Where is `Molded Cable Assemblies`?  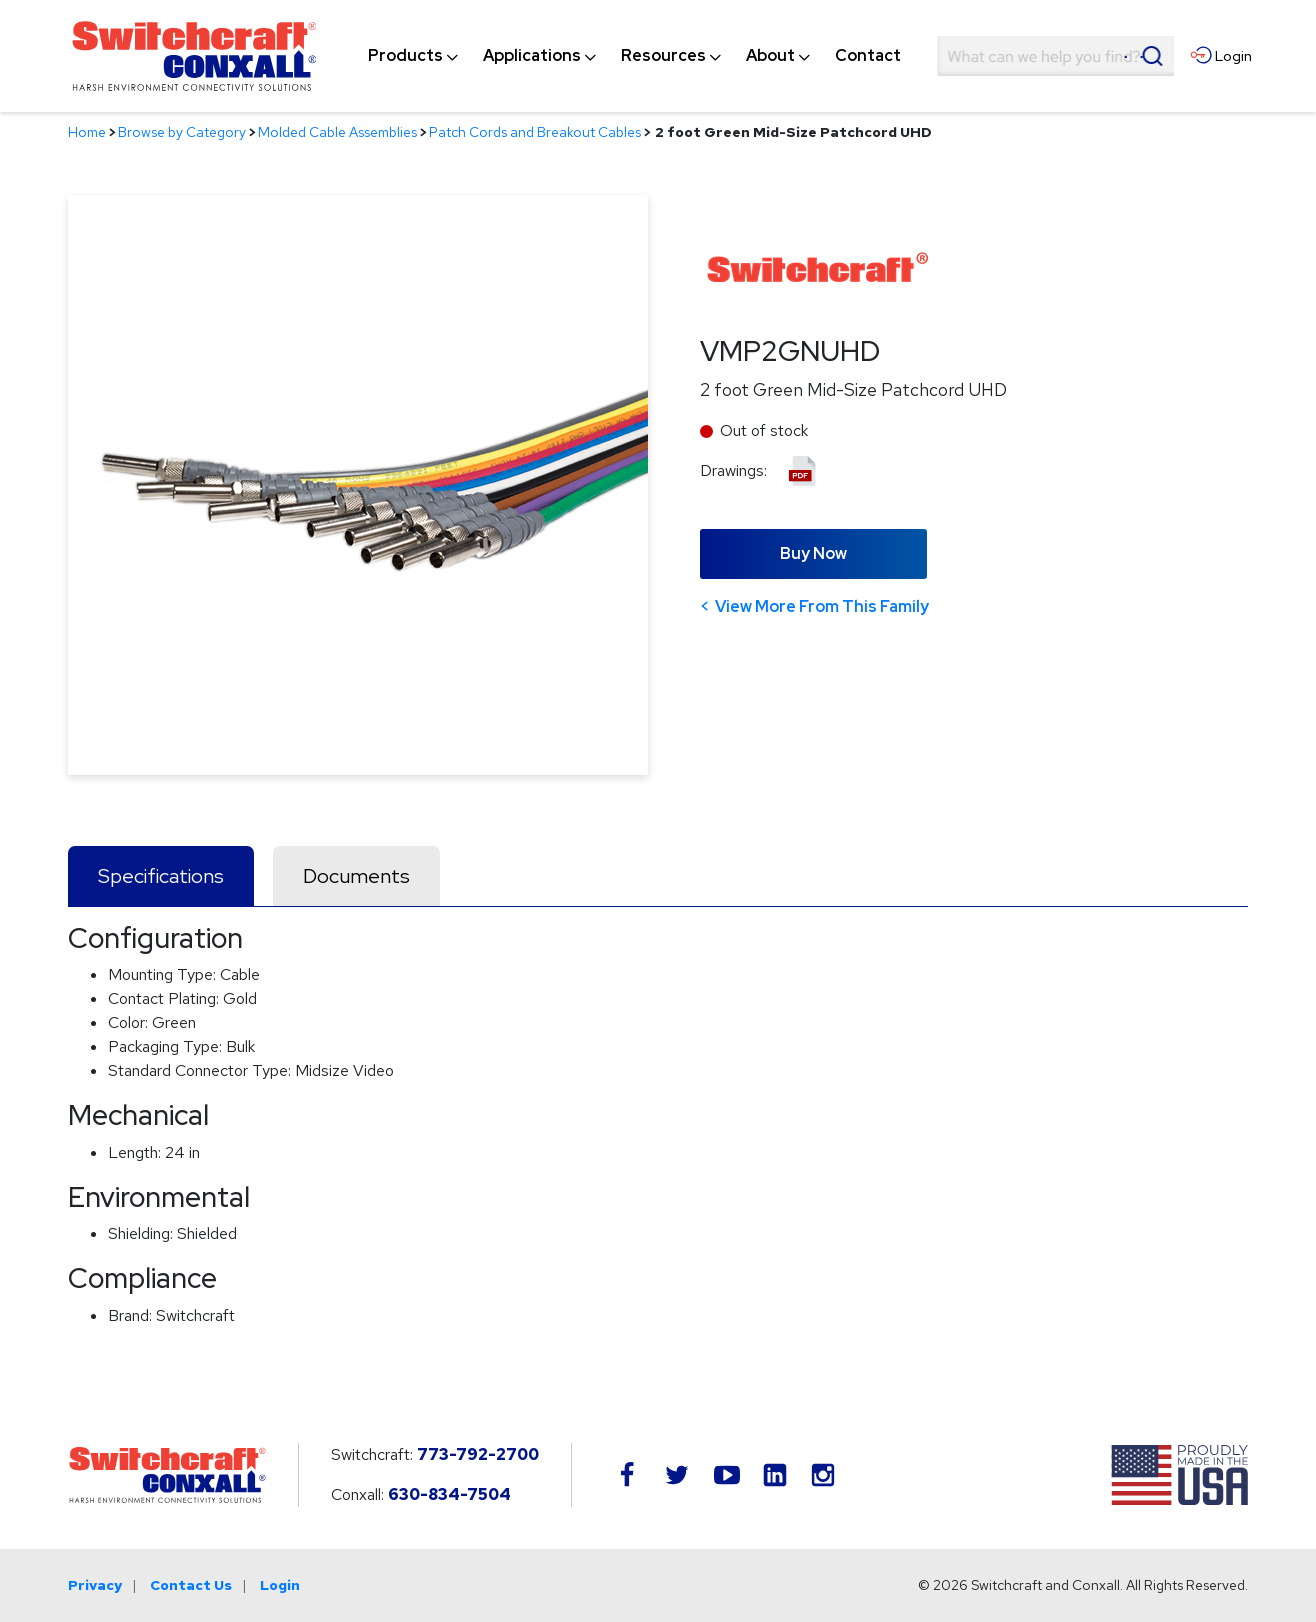
Molded Cable Assemblies is located at coordinates (337, 132).